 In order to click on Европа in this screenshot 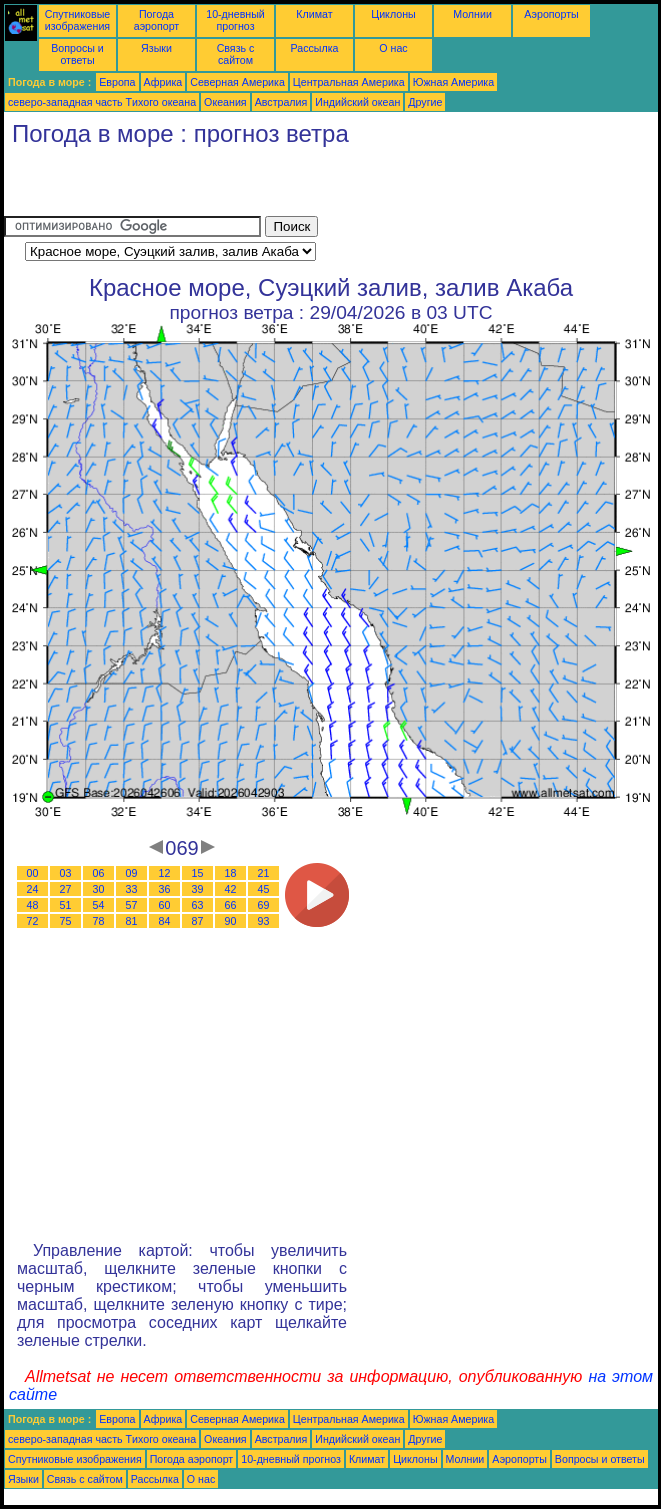, I will do `click(117, 82)`.